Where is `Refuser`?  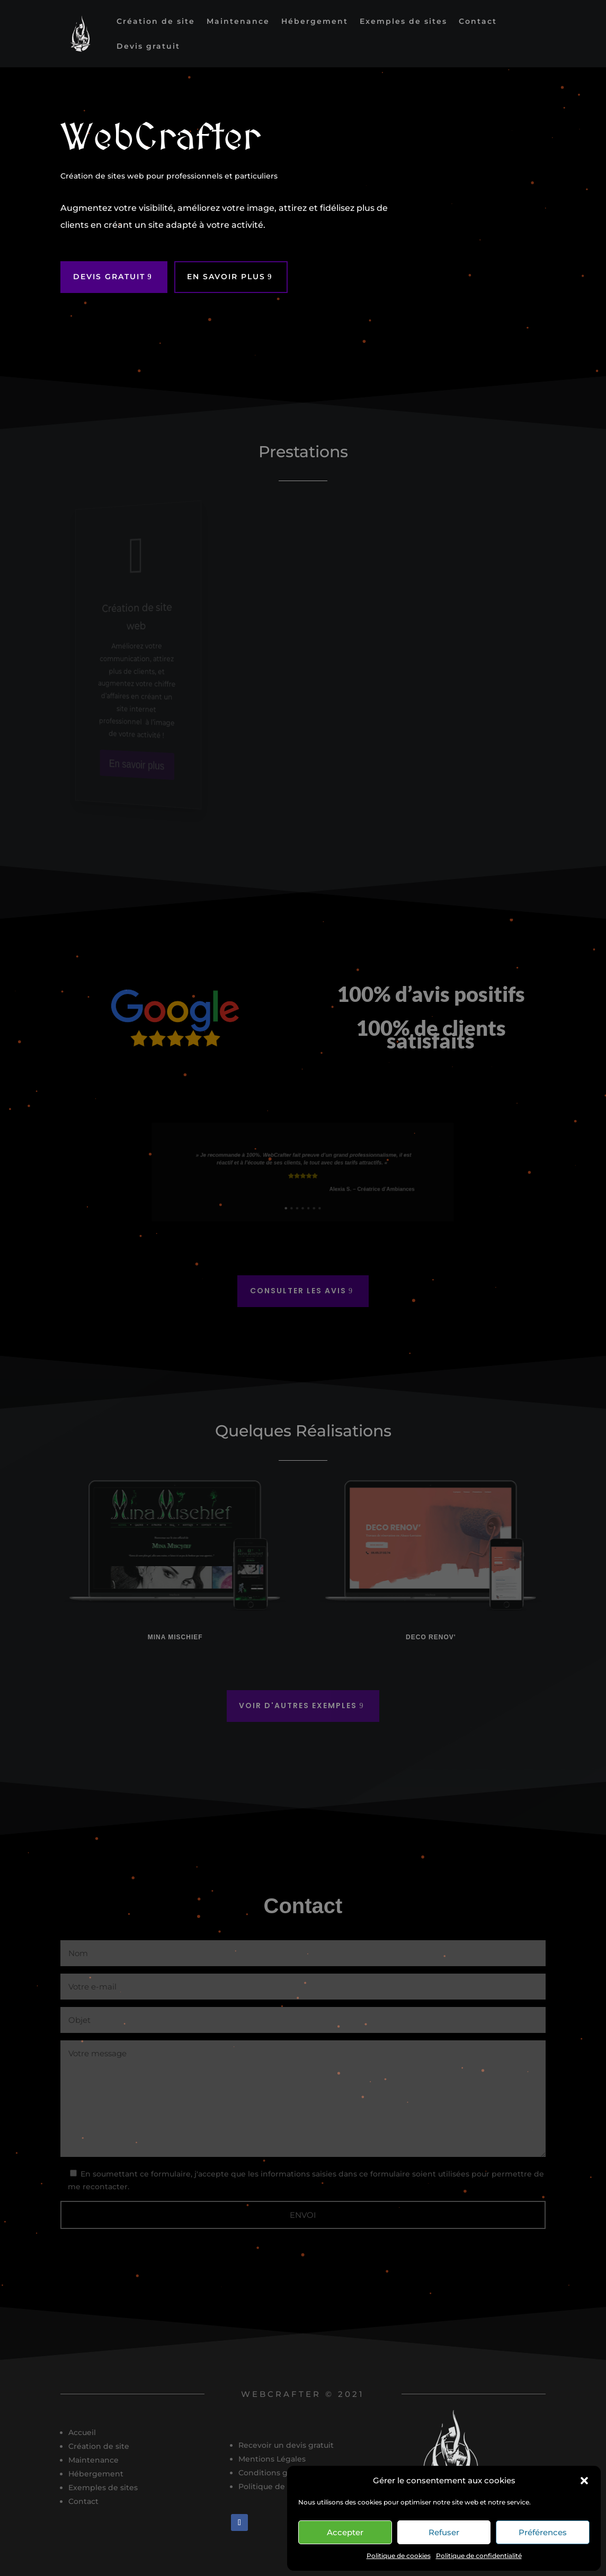 Refuser is located at coordinates (444, 2532).